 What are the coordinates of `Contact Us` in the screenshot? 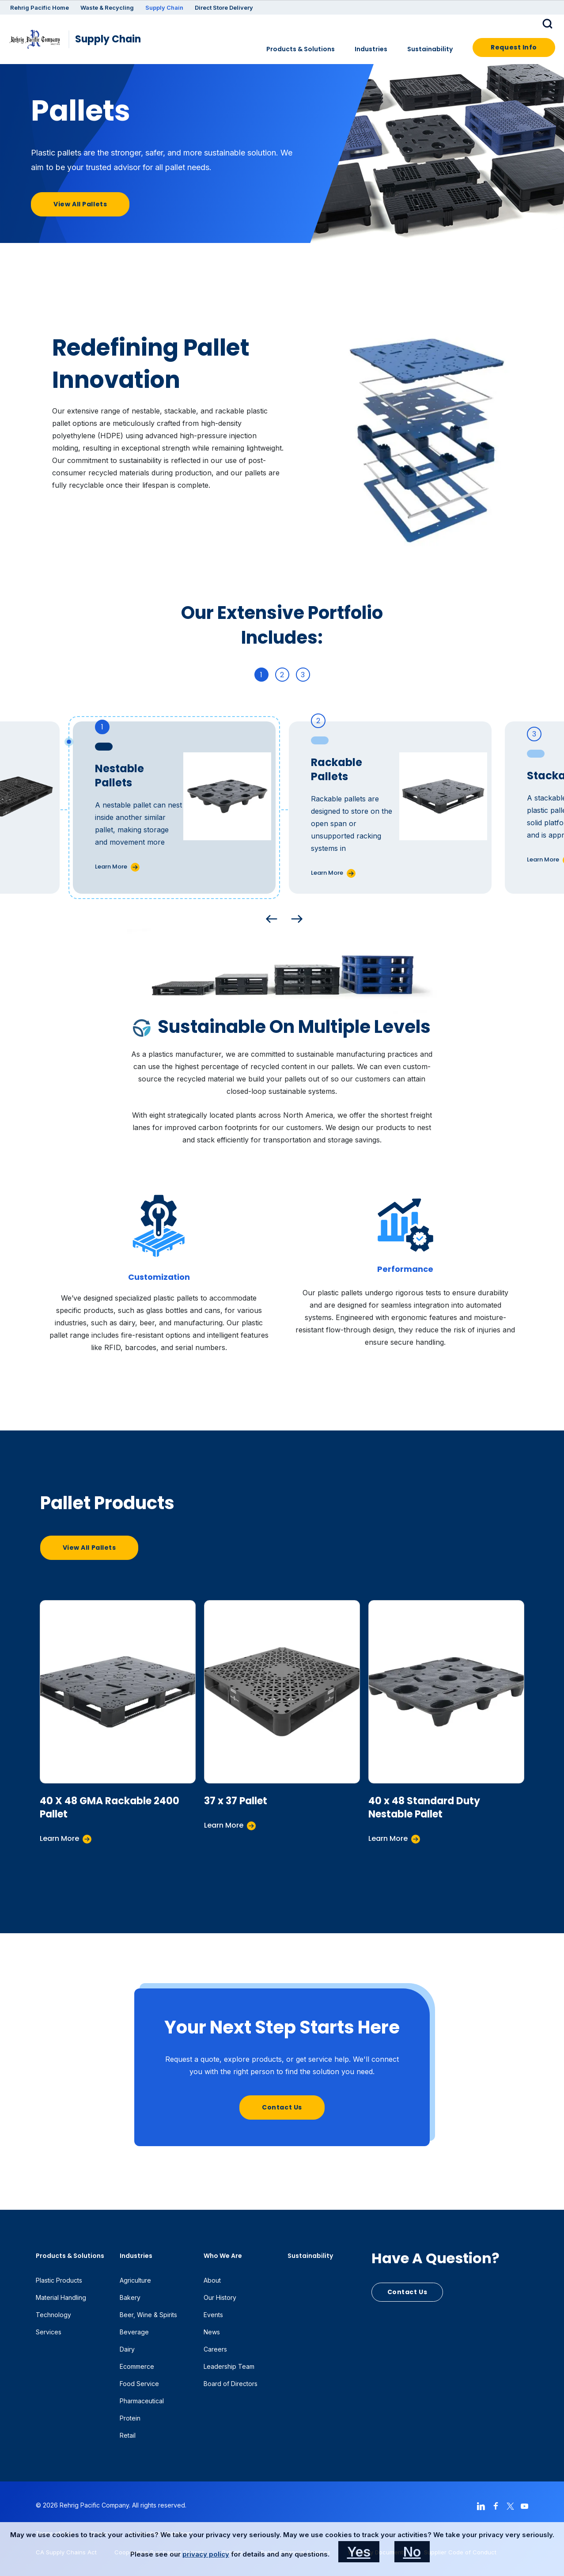 It's located at (282, 2107).